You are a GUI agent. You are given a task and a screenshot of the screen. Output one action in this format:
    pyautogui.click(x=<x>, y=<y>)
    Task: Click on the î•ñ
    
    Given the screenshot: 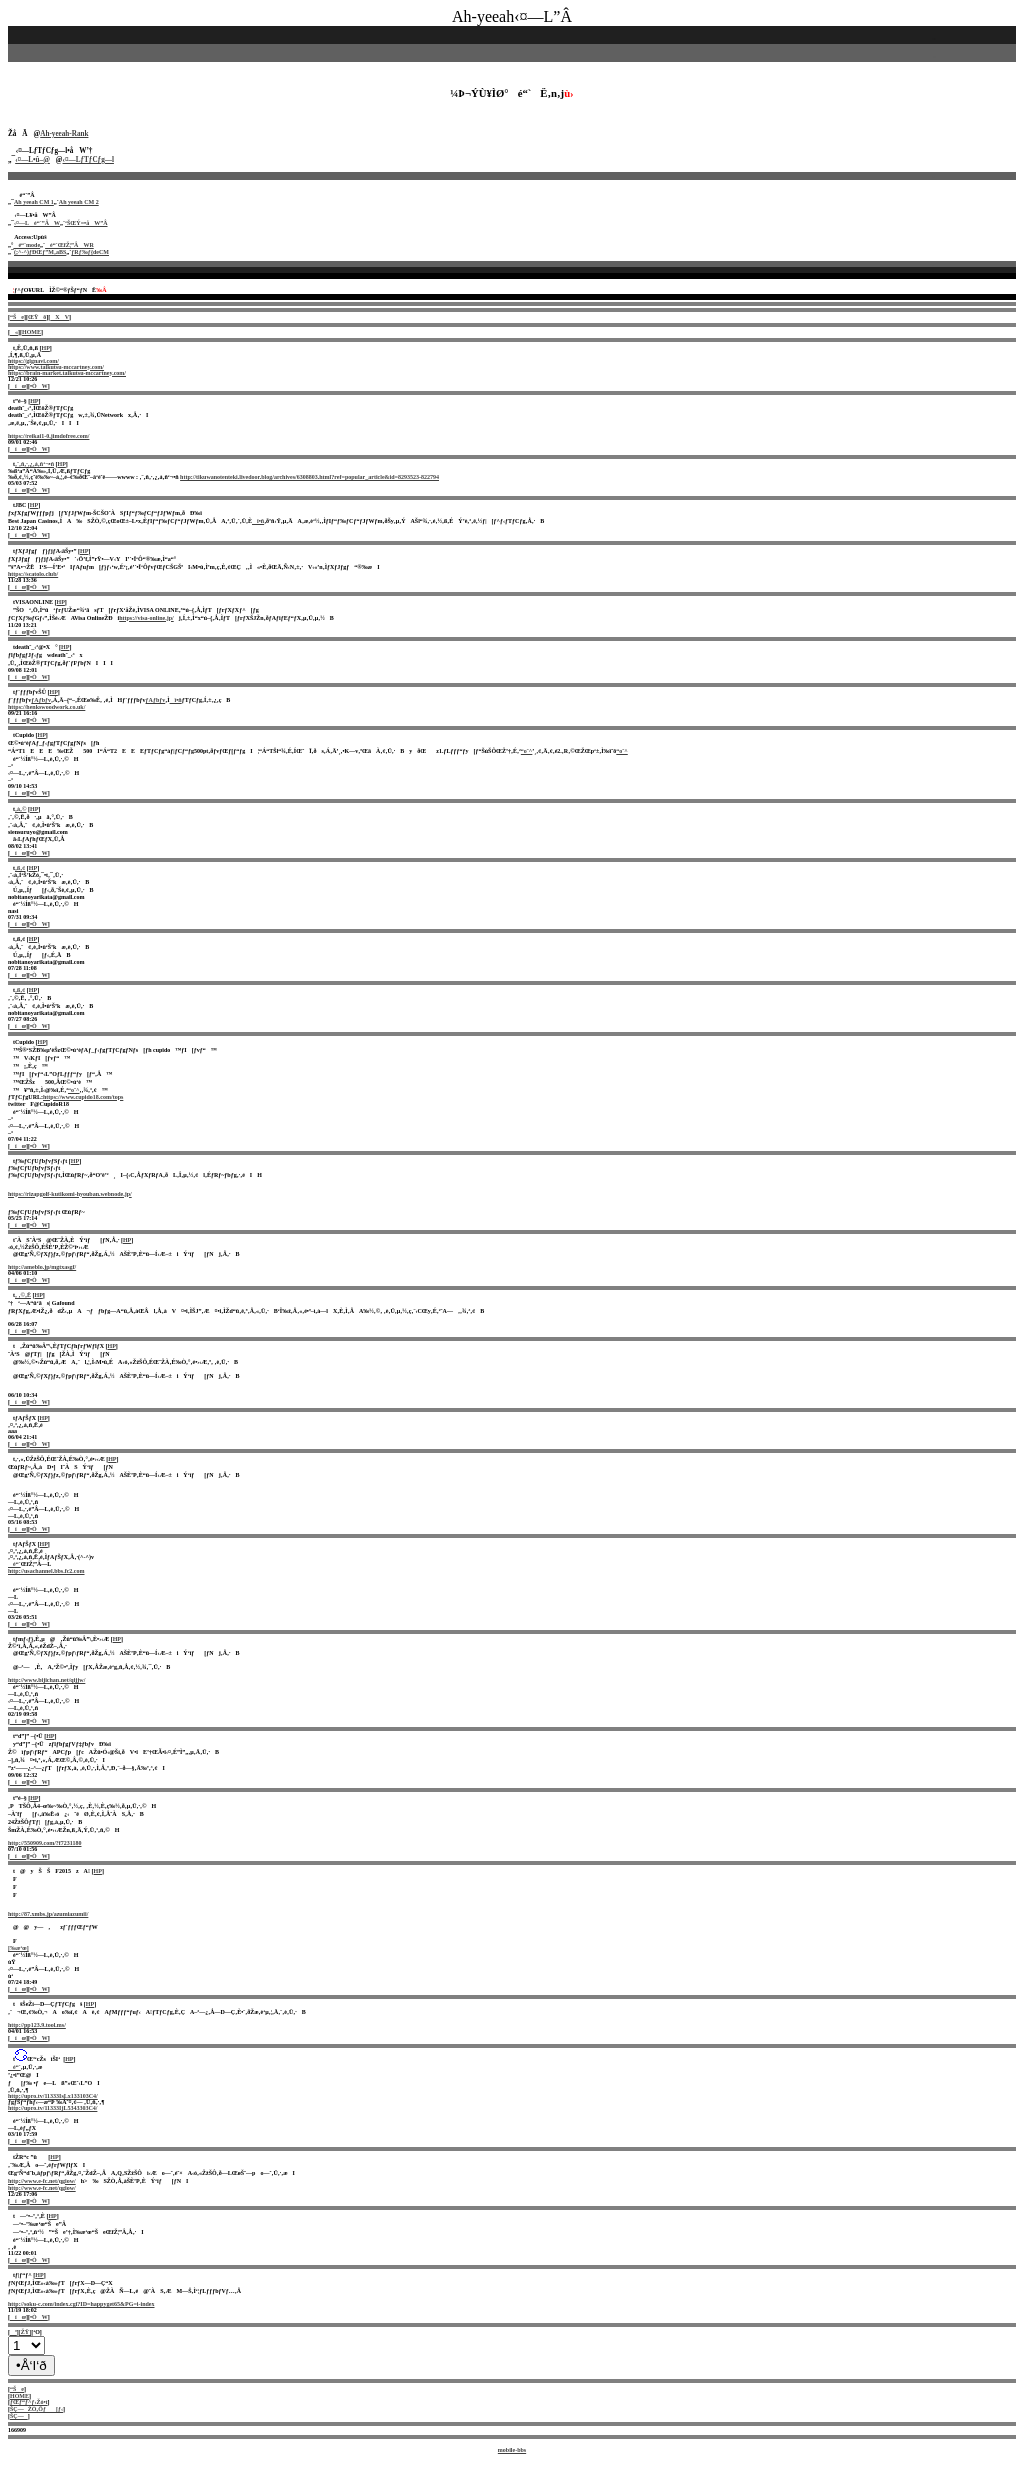 What is the action you would take?
    pyautogui.click(x=258, y=521)
    